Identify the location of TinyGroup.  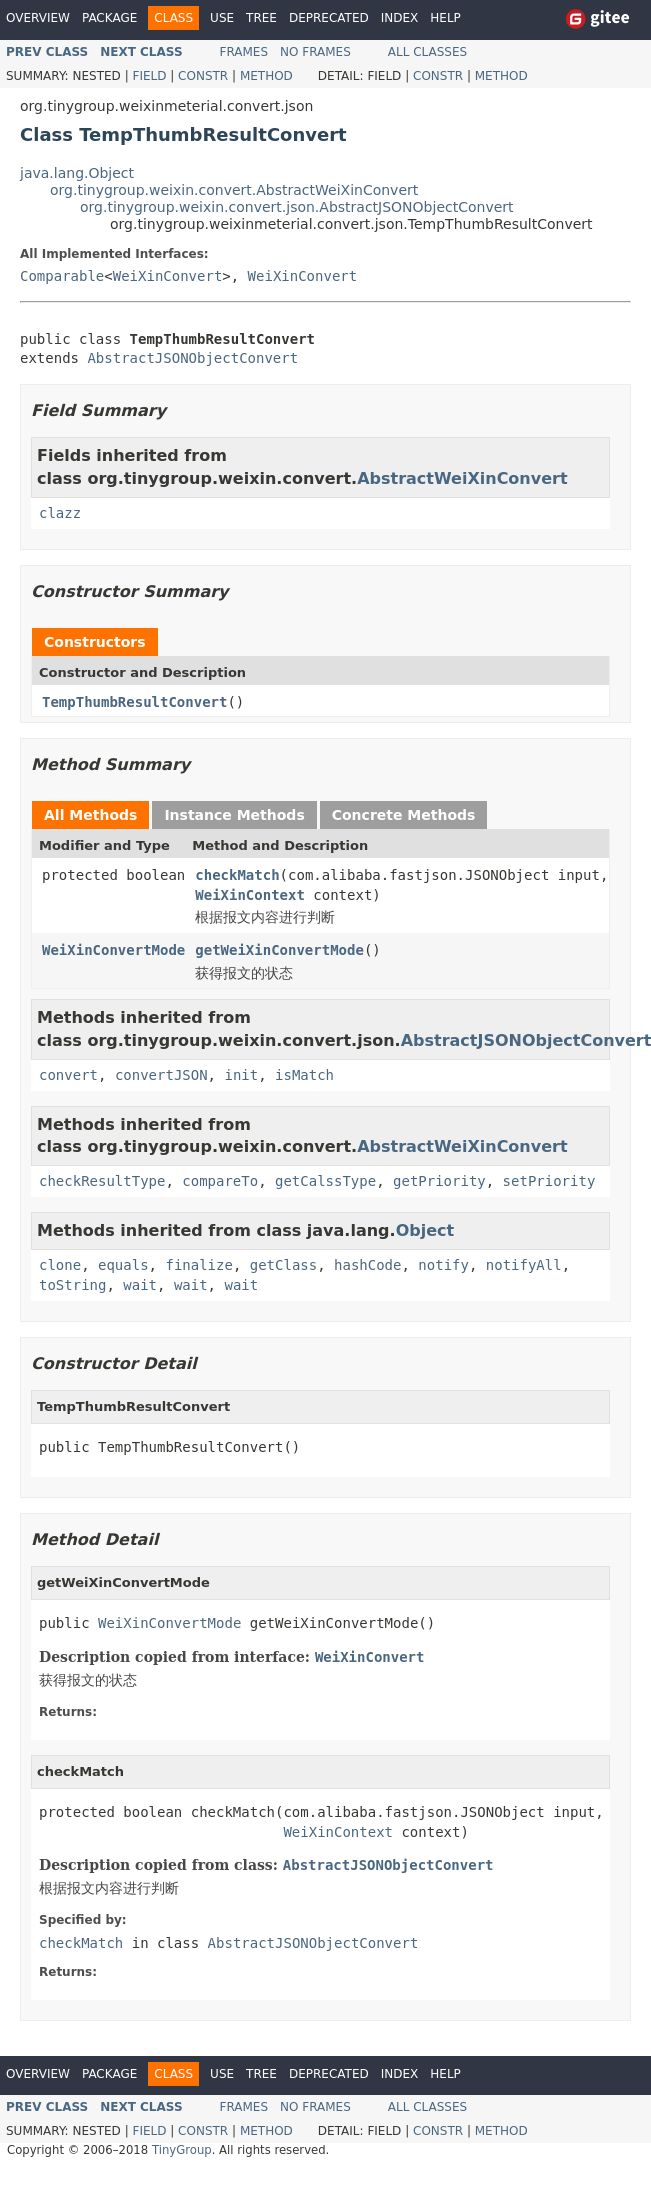
(182, 2150).